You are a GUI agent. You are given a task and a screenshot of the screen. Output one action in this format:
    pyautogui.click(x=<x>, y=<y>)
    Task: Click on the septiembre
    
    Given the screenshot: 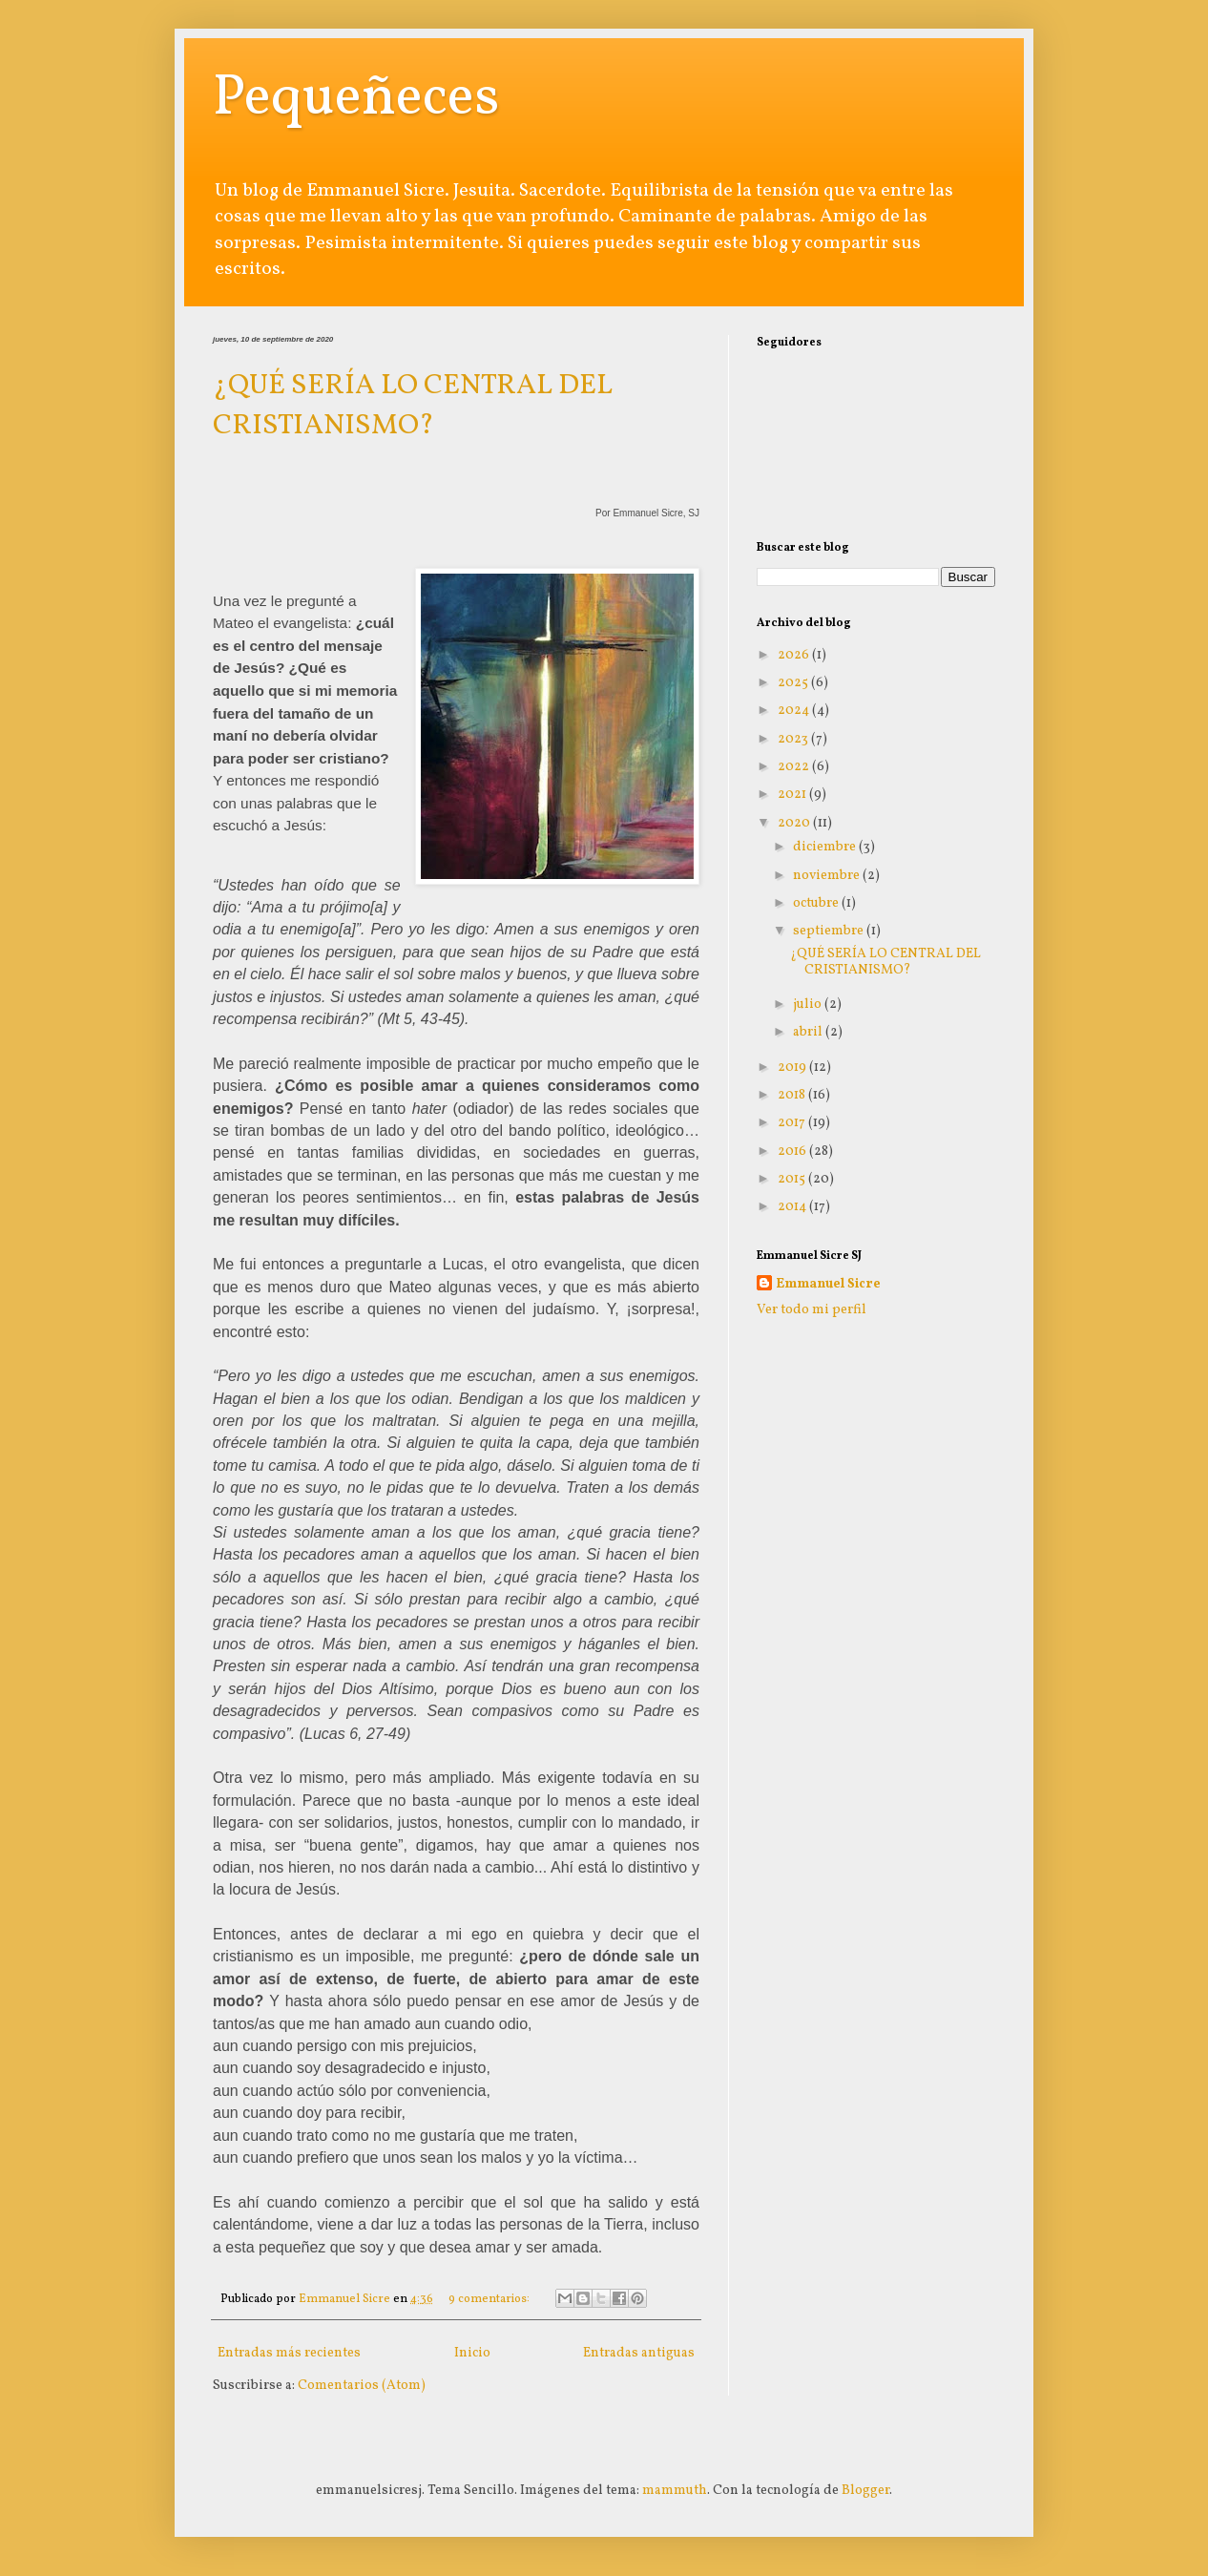 What is the action you would take?
    pyautogui.click(x=829, y=931)
    